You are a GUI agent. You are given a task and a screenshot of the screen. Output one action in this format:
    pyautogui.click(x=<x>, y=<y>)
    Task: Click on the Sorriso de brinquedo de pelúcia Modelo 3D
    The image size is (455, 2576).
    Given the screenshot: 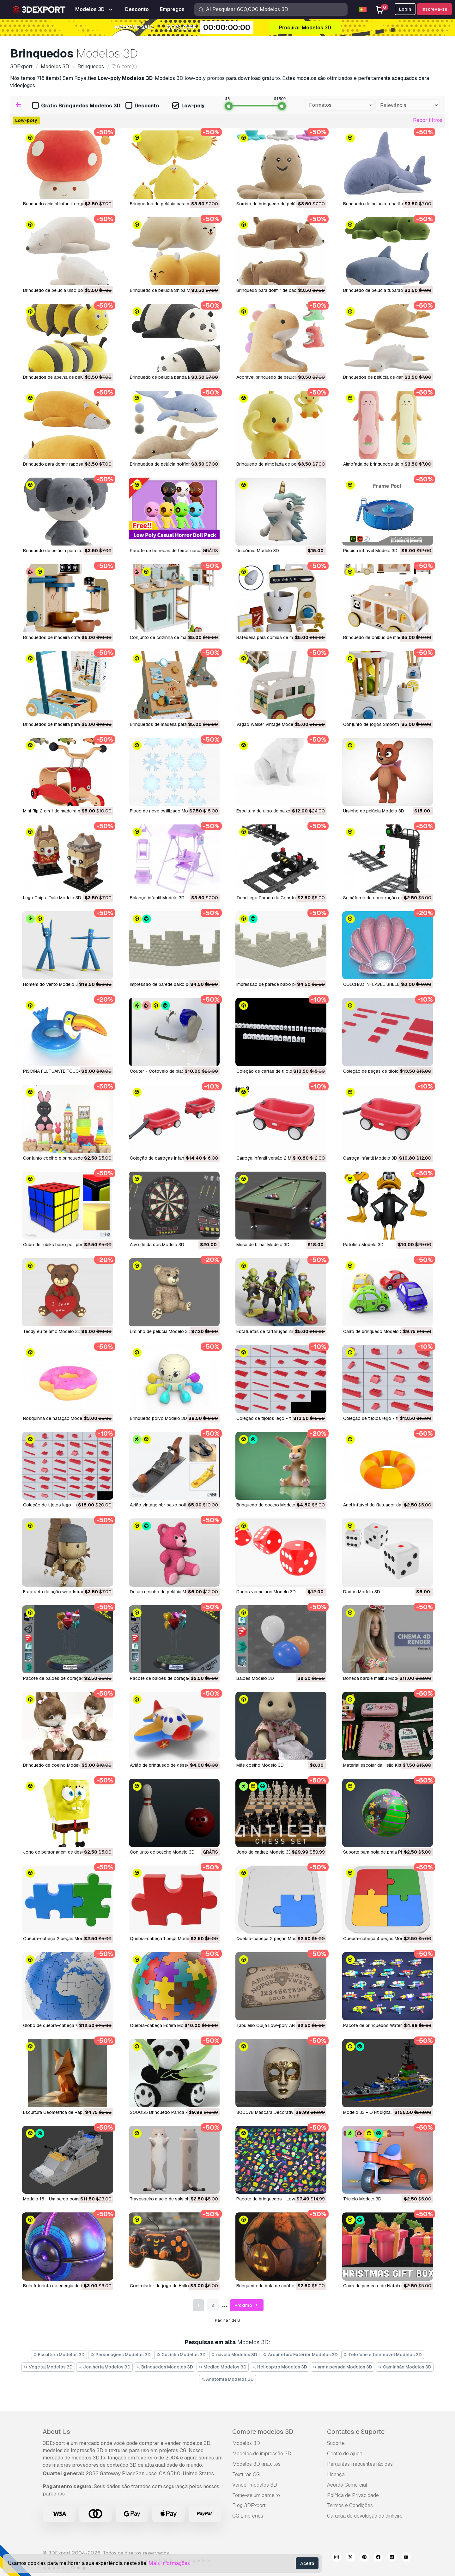 What is the action you would take?
    pyautogui.click(x=280, y=204)
    